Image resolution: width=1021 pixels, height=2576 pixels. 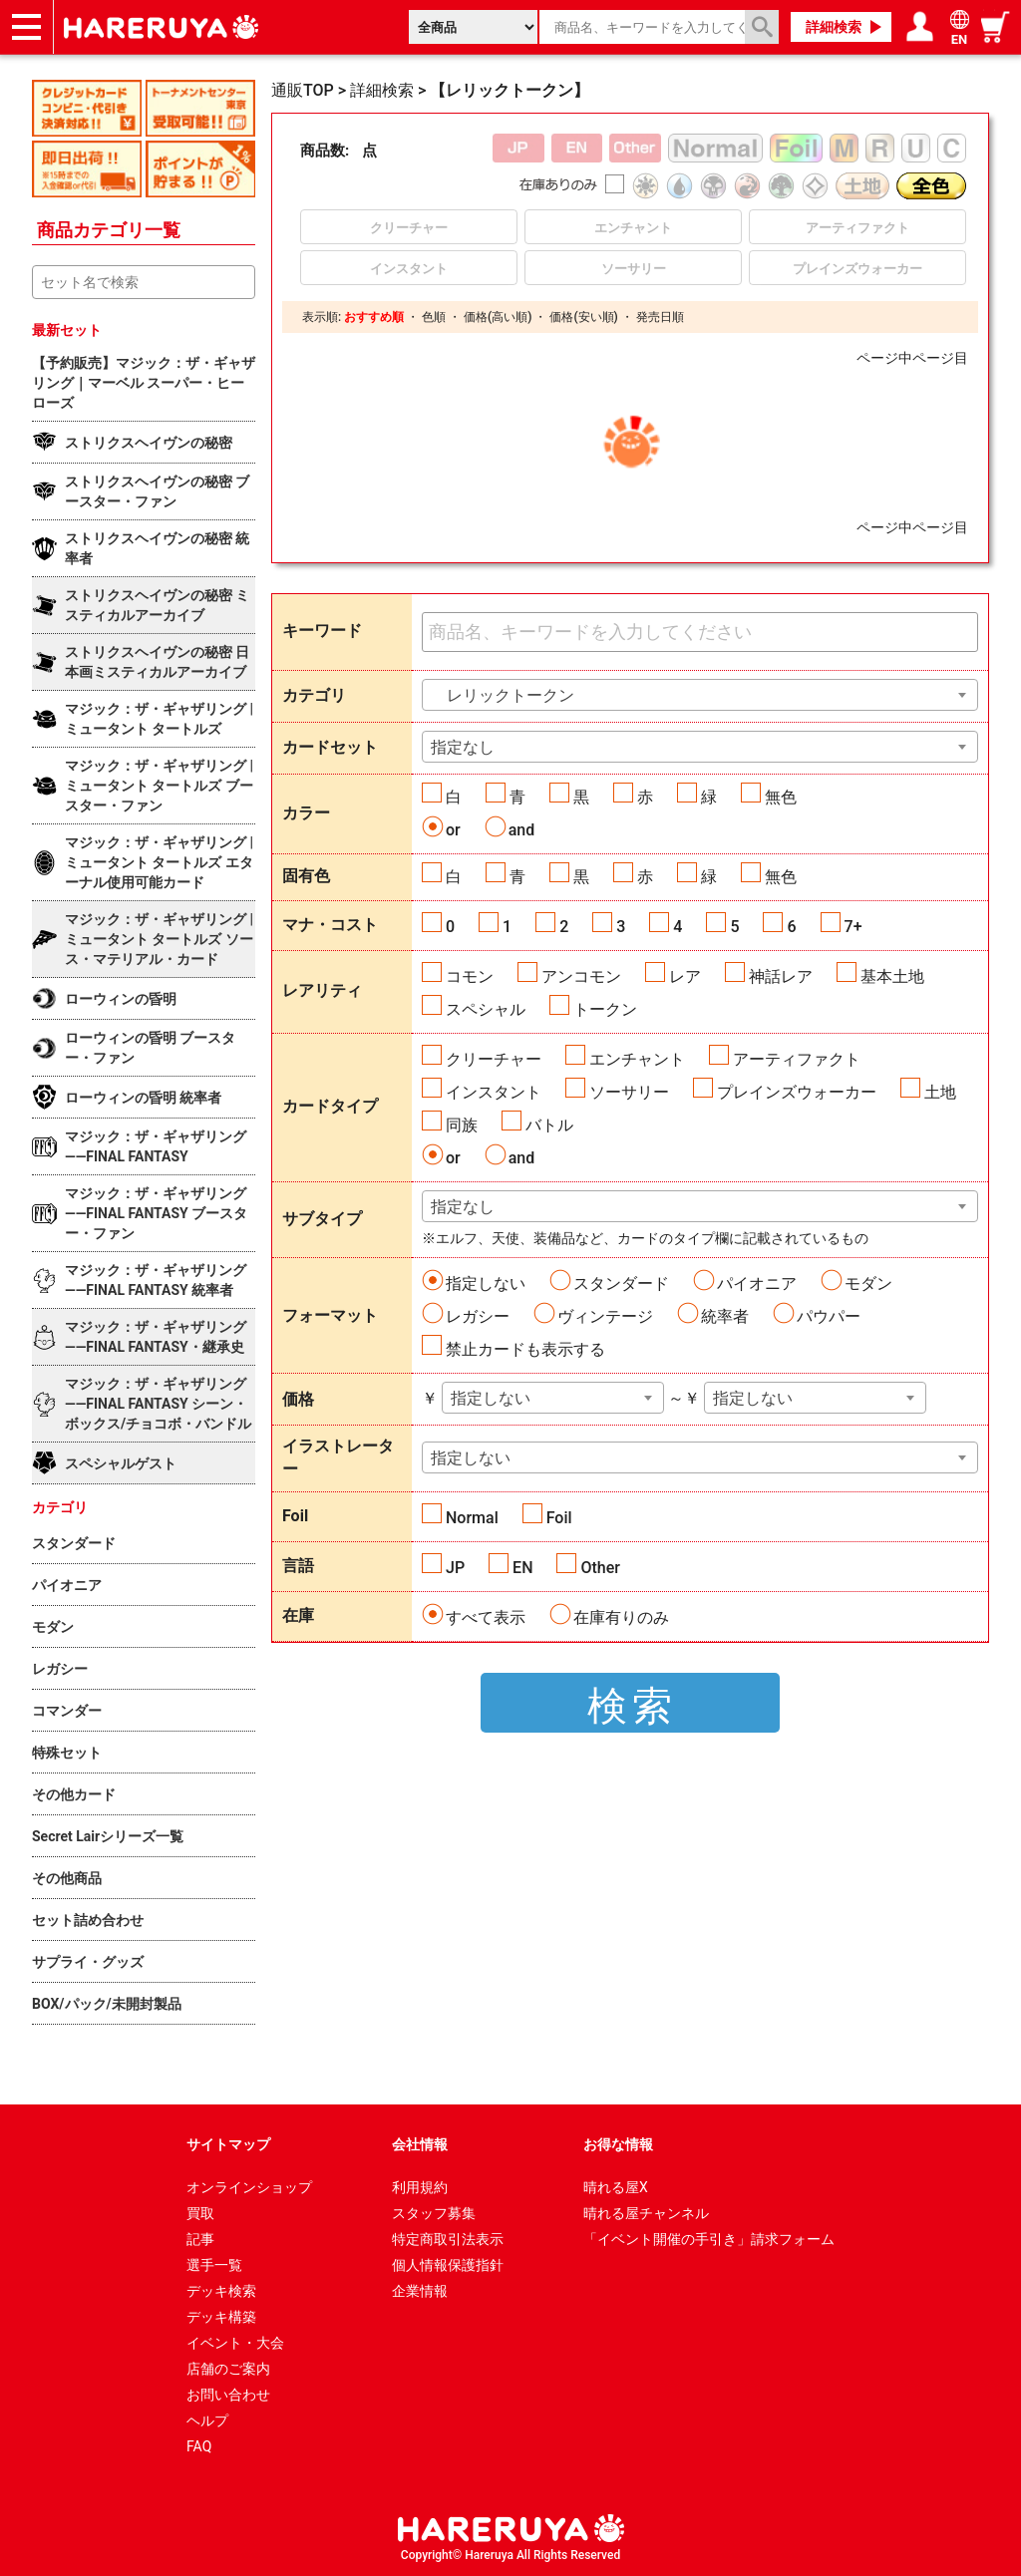 What do you see at coordinates (228, 2395) in the screenshot?
I see `お問い合わせ` at bounding box center [228, 2395].